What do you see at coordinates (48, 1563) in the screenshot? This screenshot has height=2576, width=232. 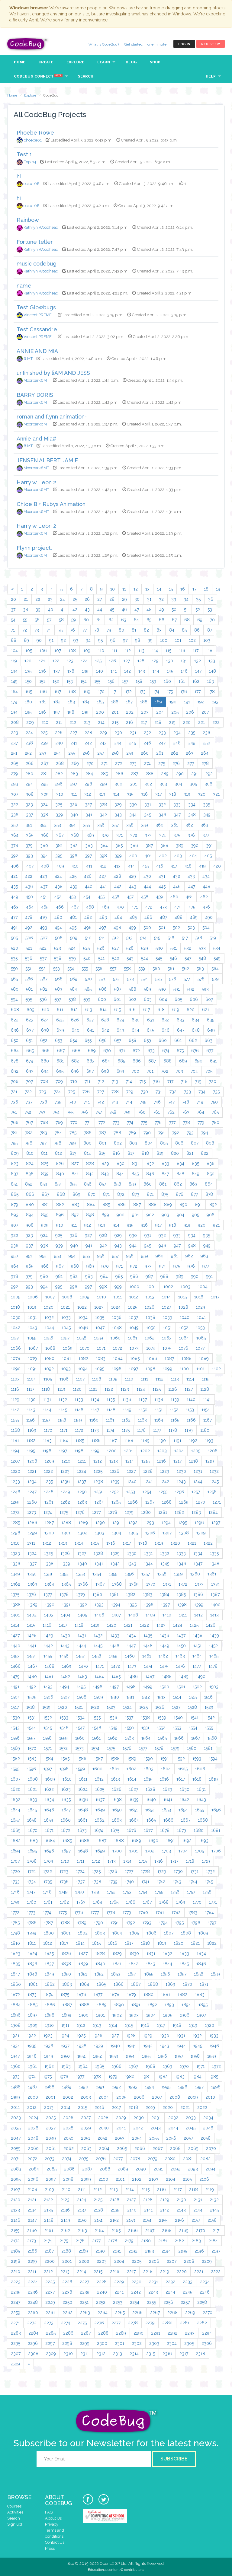 I see `1338` at bounding box center [48, 1563].